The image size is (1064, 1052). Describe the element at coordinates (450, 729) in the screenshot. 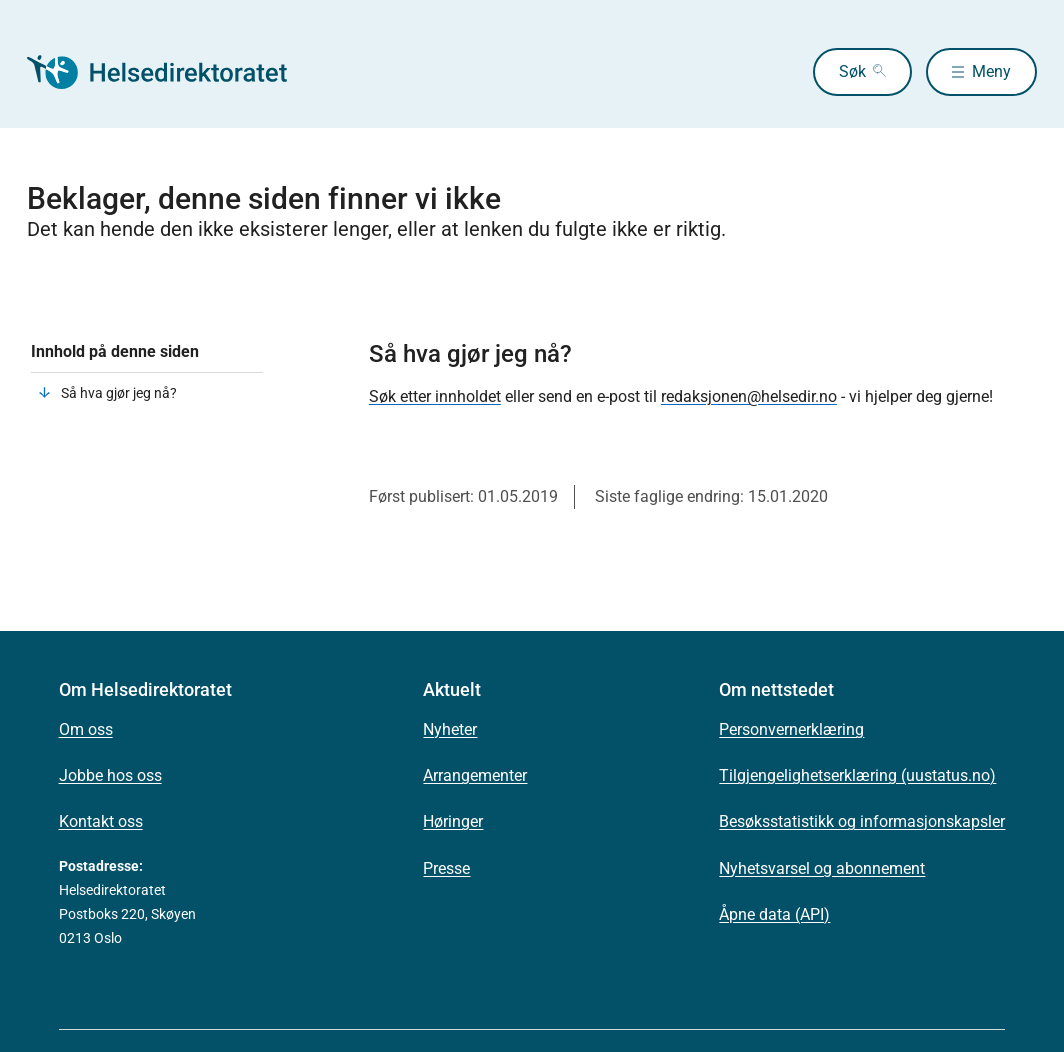

I see `Nyheter` at that location.